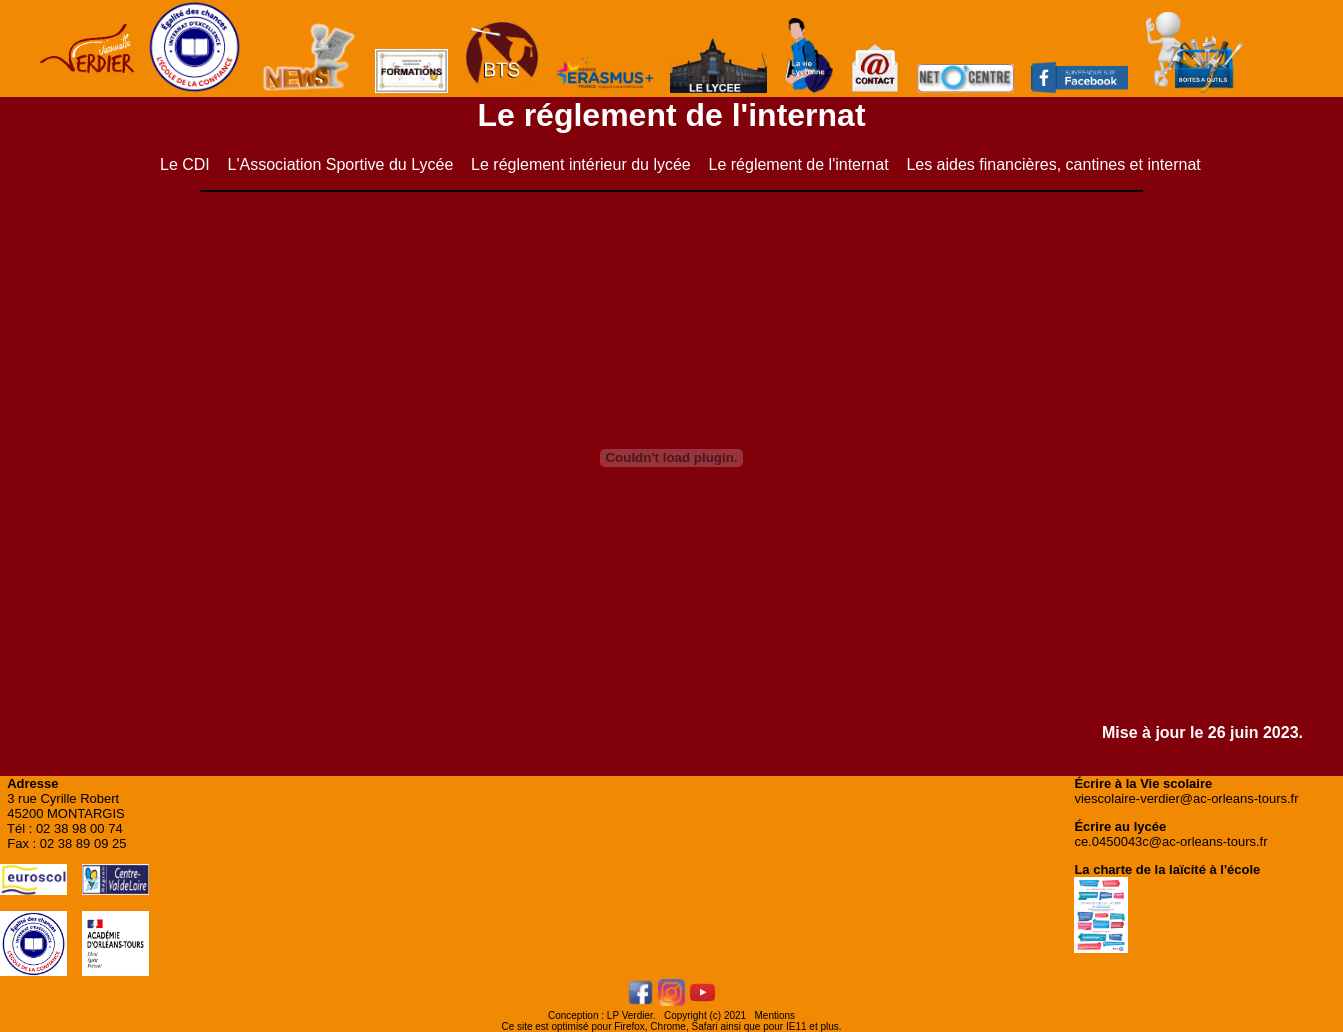 The width and height of the screenshot is (1343, 1032). Describe the element at coordinates (1186, 798) in the screenshot. I see `viescolaire-verdier@ac-orleans-tours.fr` at that location.